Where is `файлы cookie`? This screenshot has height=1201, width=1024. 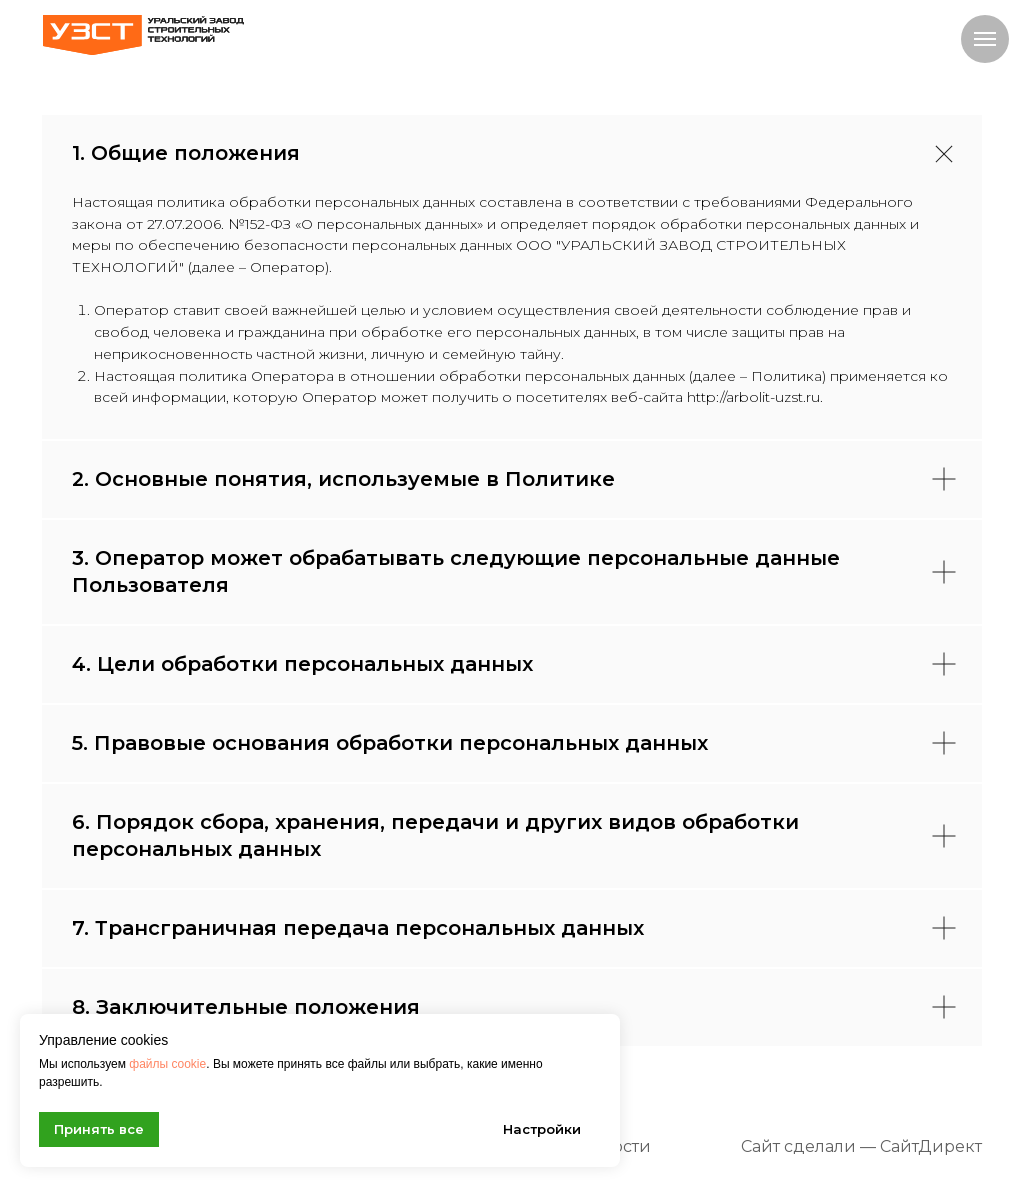 файлы cookie is located at coordinates (167, 1064).